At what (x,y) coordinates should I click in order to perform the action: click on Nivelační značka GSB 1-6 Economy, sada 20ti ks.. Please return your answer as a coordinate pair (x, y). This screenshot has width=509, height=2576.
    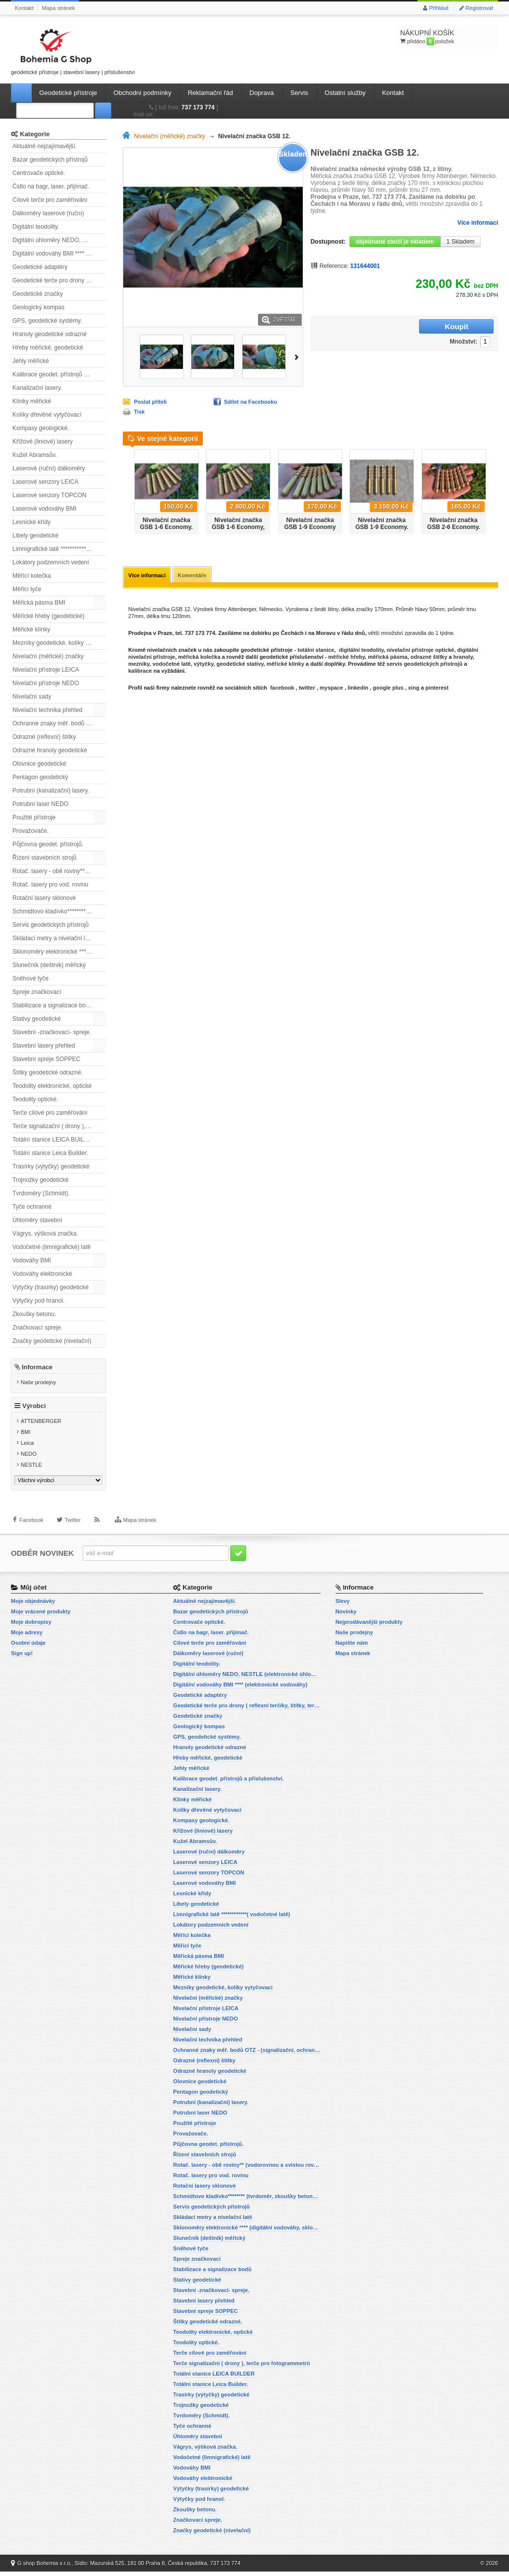
    Looking at the image, I should click on (238, 527).